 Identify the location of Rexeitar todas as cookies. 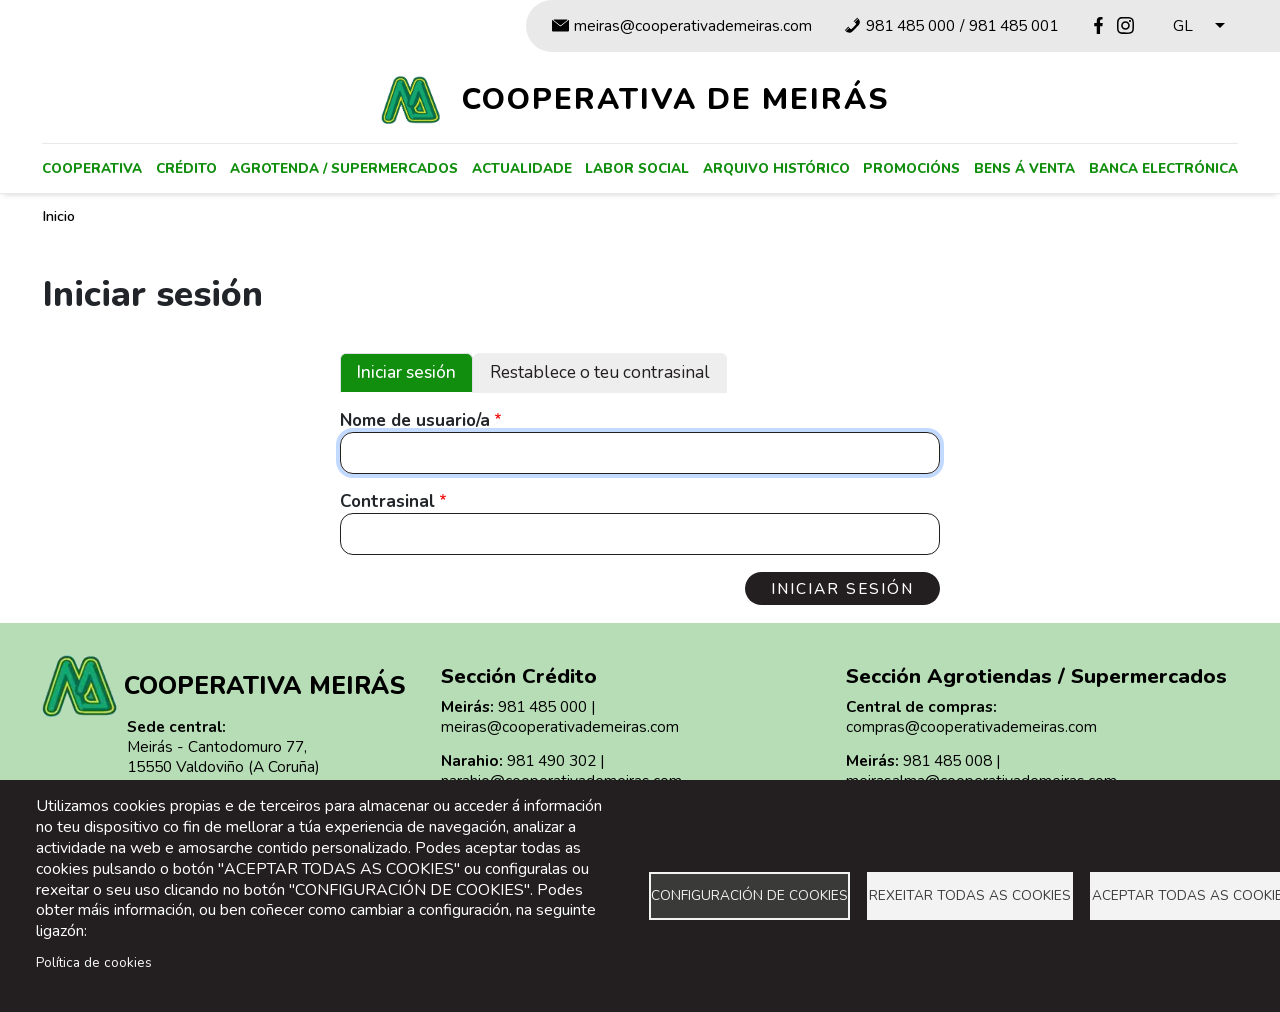
(970, 895).